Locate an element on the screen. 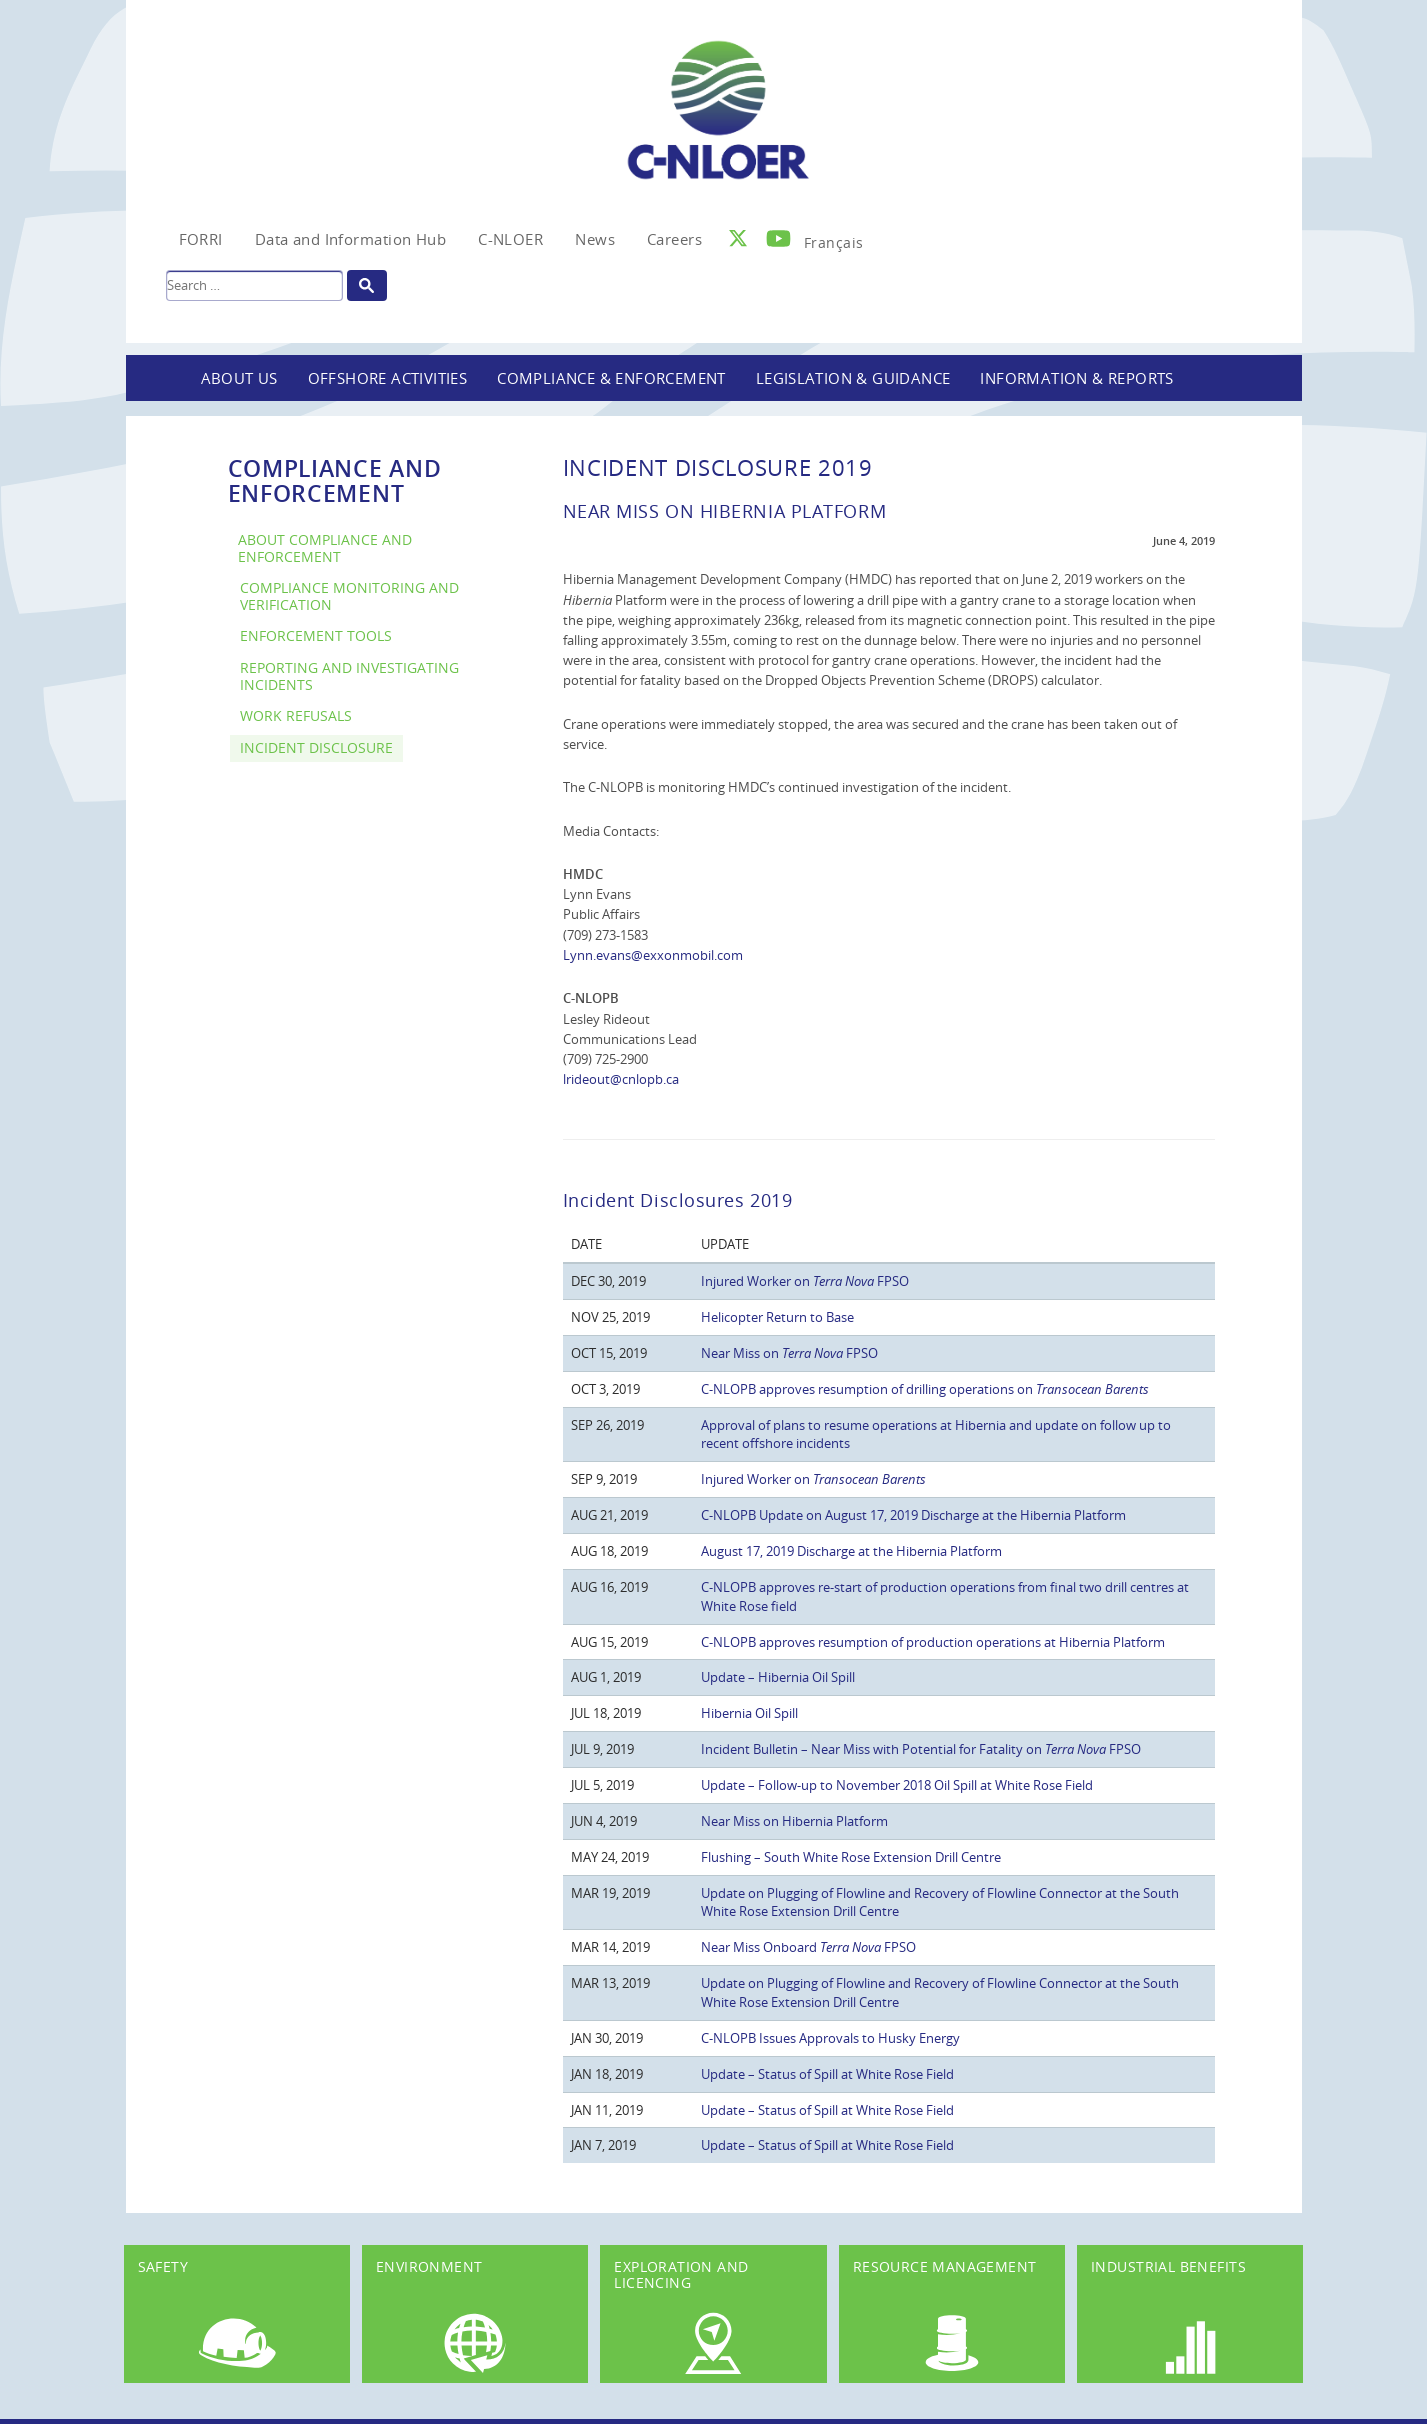  Offshore Activities [button] is located at coordinates (388, 378).